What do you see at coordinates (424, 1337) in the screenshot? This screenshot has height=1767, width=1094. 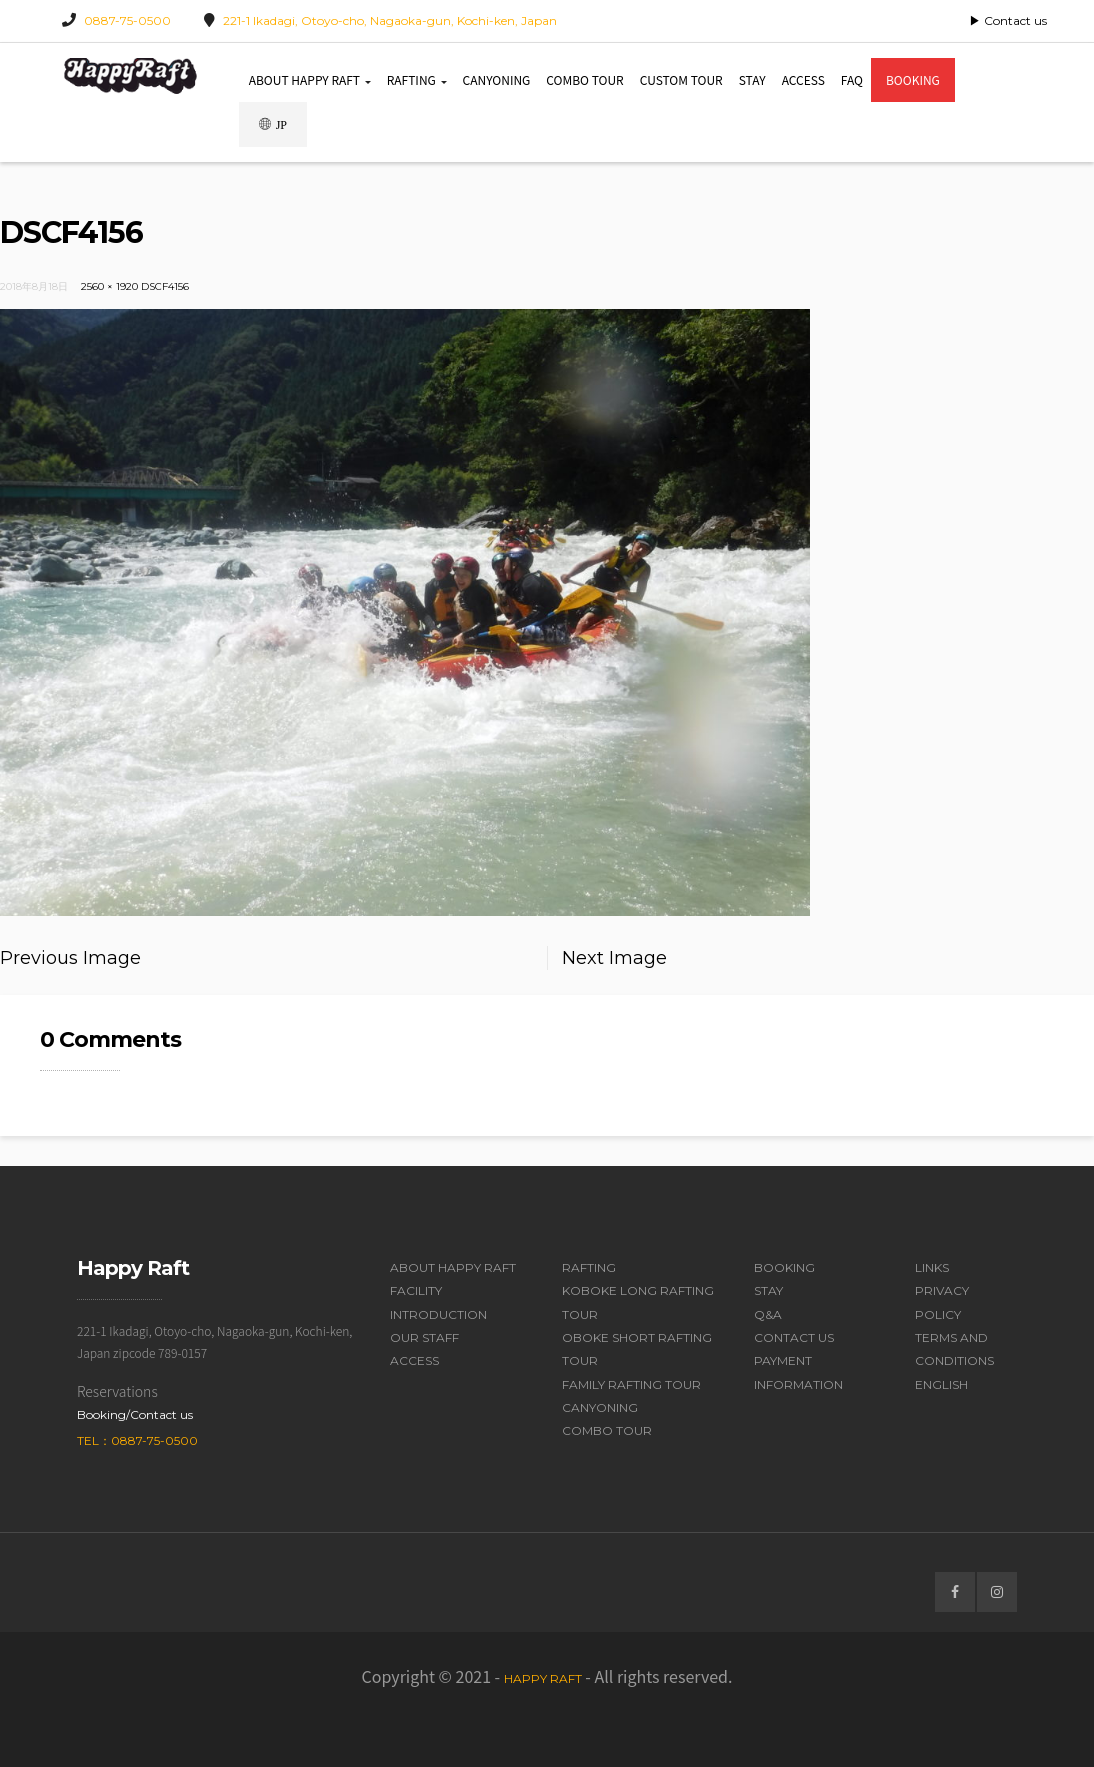 I see `Our Staff` at bounding box center [424, 1337].